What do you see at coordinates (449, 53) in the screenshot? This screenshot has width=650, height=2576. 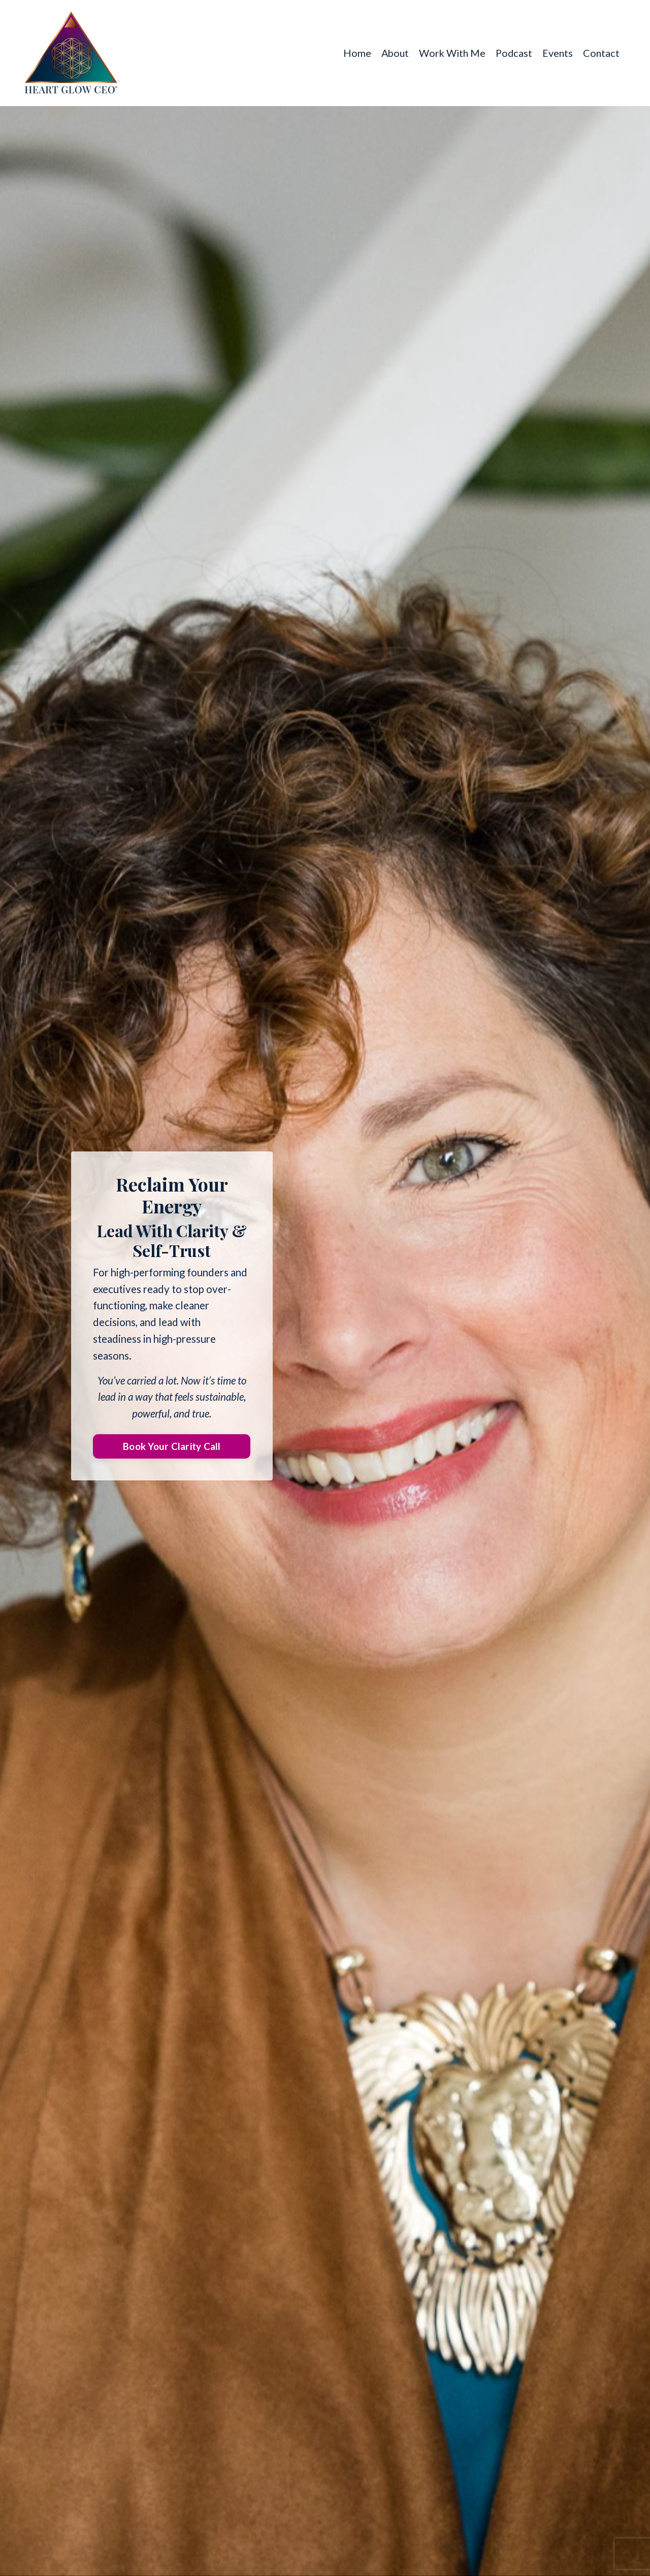 I see `Work With Me` at bounding box center [449, 53].